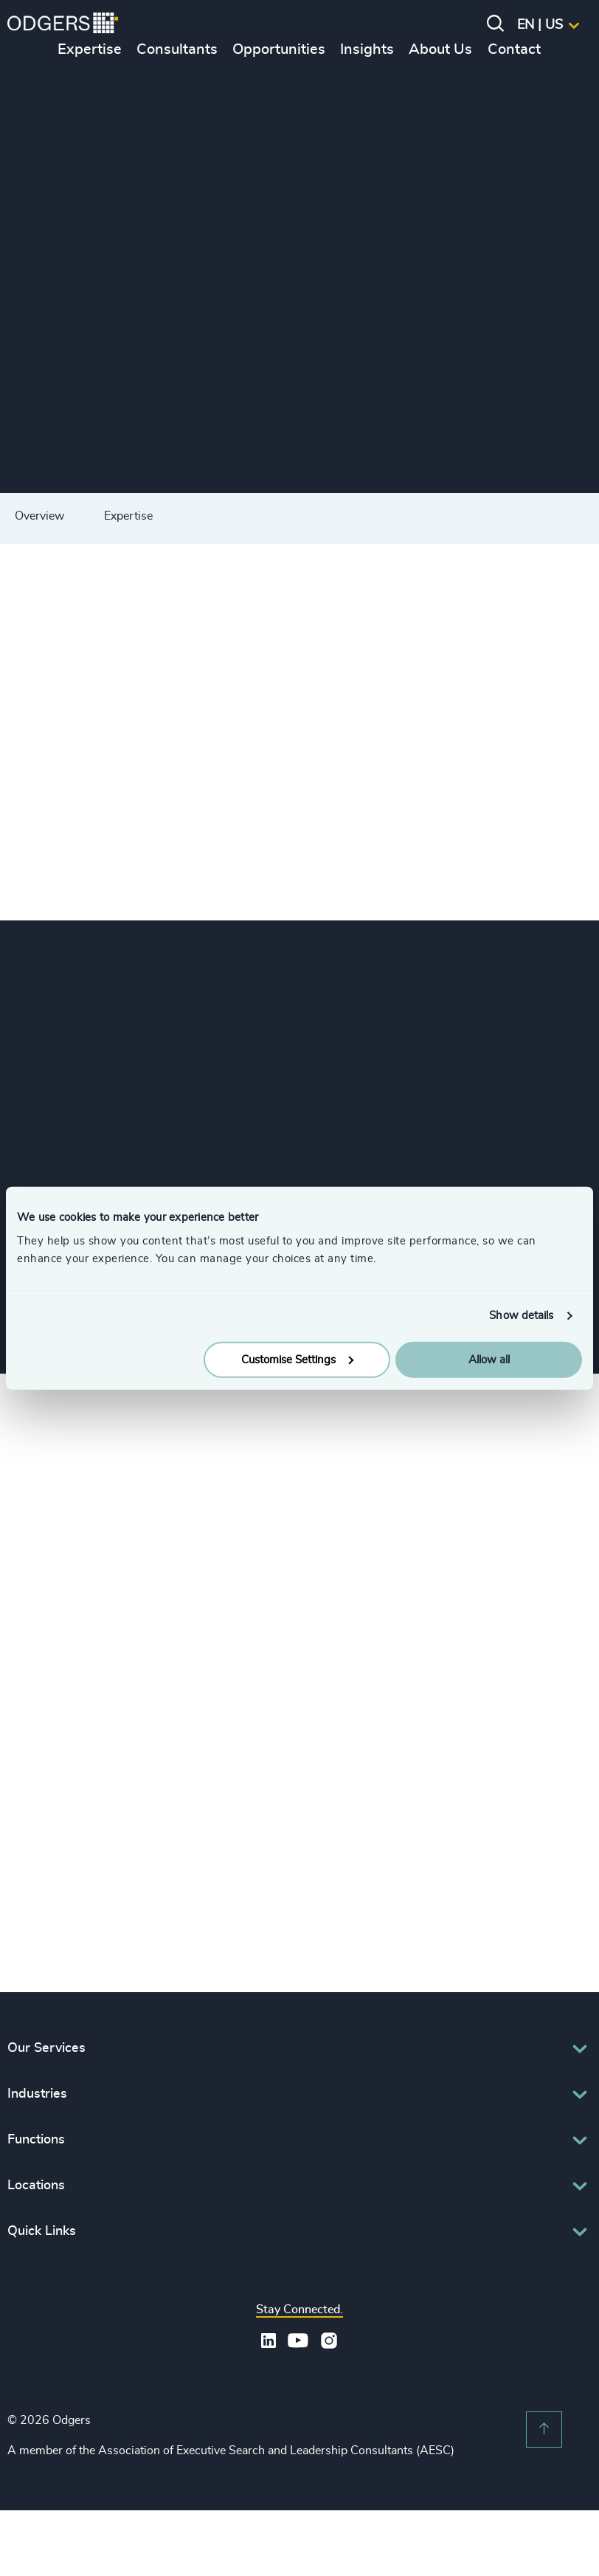 Image resolution: width=599 pixels, height=2576 pixels. Describe the element at coordinates (521, 1315) in the screenshot. I see `Show details` at that location.